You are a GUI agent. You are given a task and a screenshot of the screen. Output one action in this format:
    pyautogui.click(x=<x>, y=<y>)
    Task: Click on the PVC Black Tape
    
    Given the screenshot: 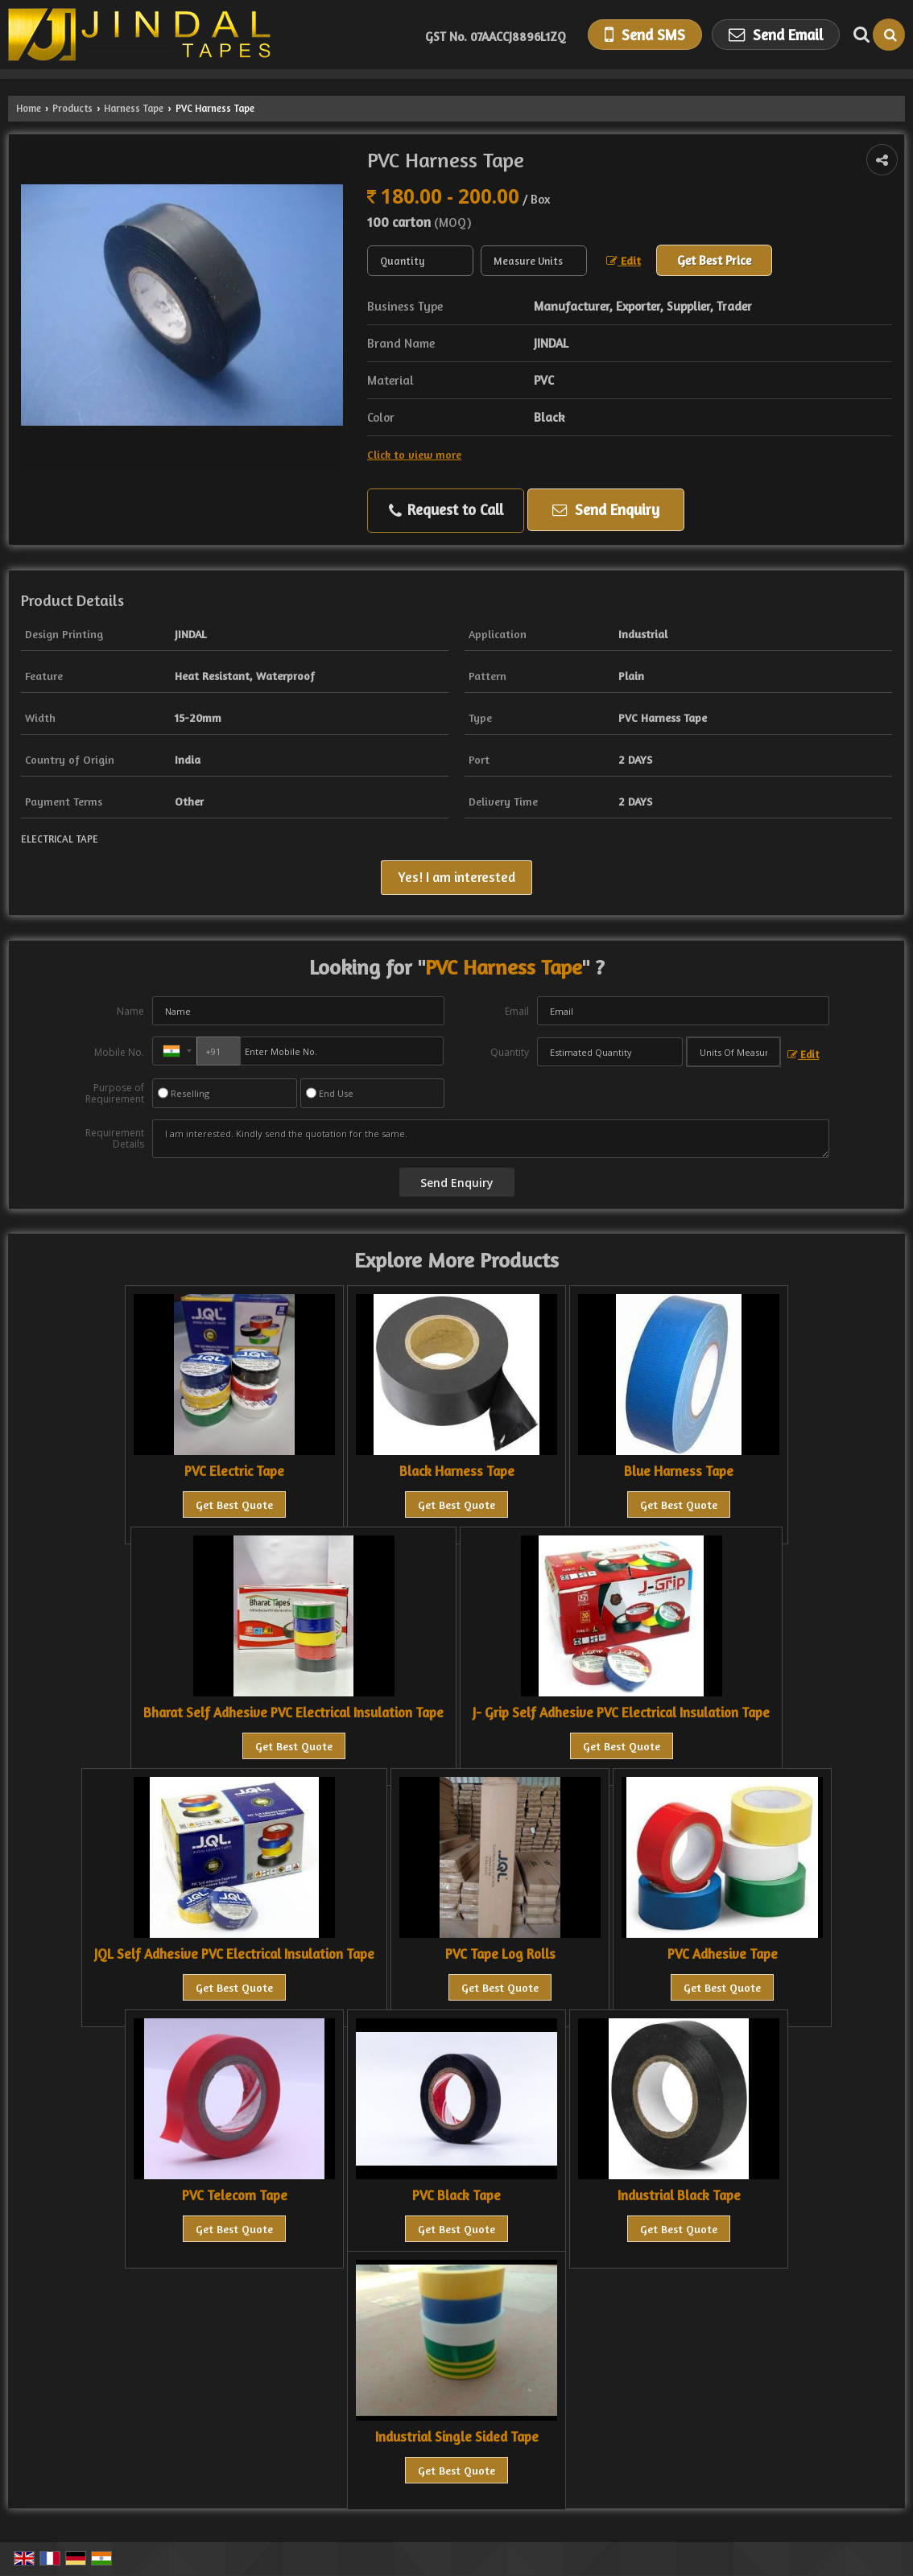 What is the action you would take?
    pyautogui.click(x=456, y=2195)
    